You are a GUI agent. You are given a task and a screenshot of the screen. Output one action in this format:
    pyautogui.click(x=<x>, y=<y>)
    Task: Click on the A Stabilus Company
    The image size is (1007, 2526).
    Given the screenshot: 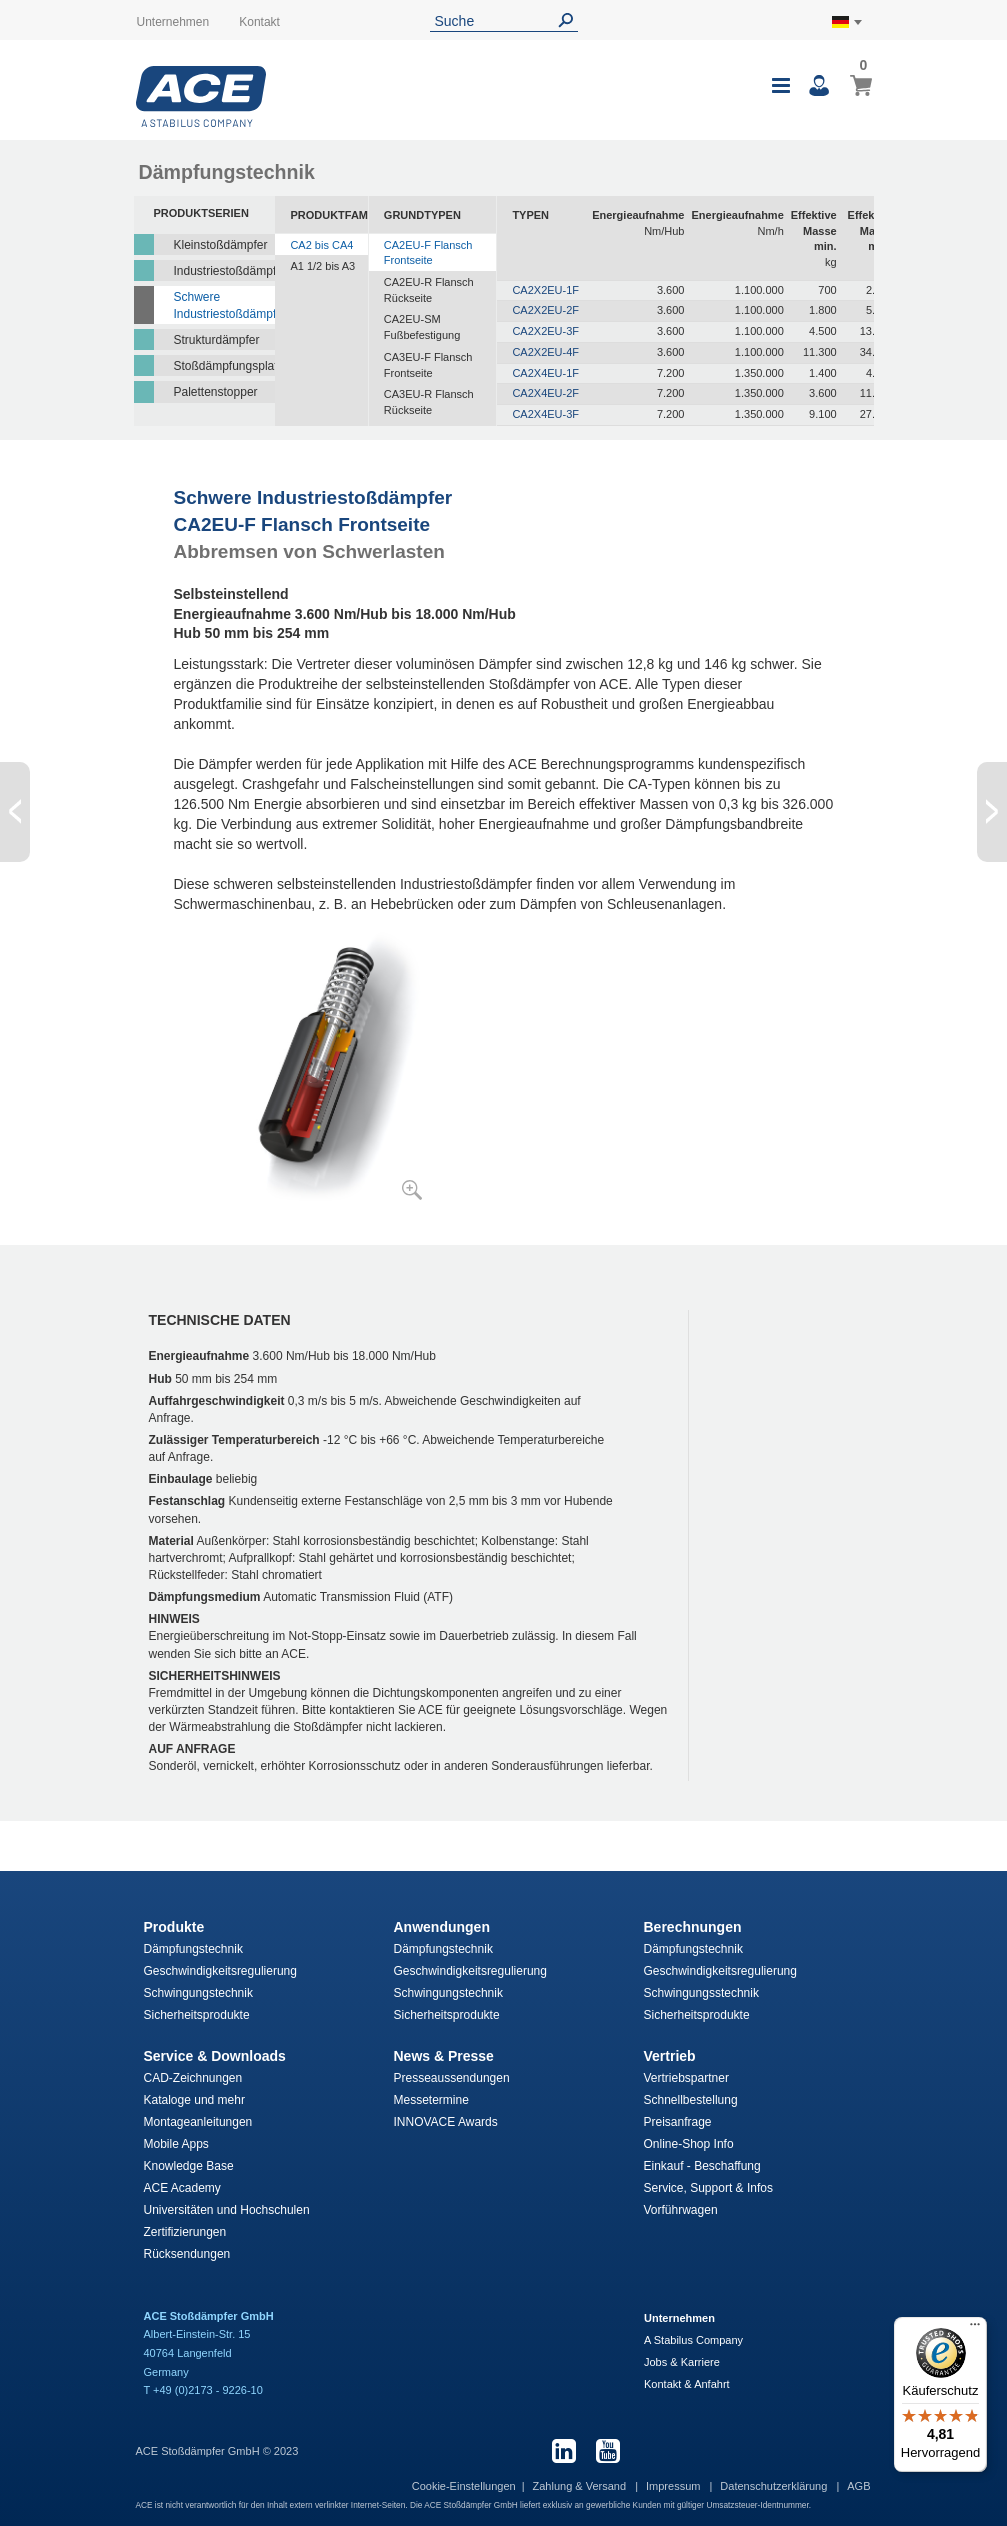 What is the action you would take?
    pyautogui.click(x=693, y=2340)
    